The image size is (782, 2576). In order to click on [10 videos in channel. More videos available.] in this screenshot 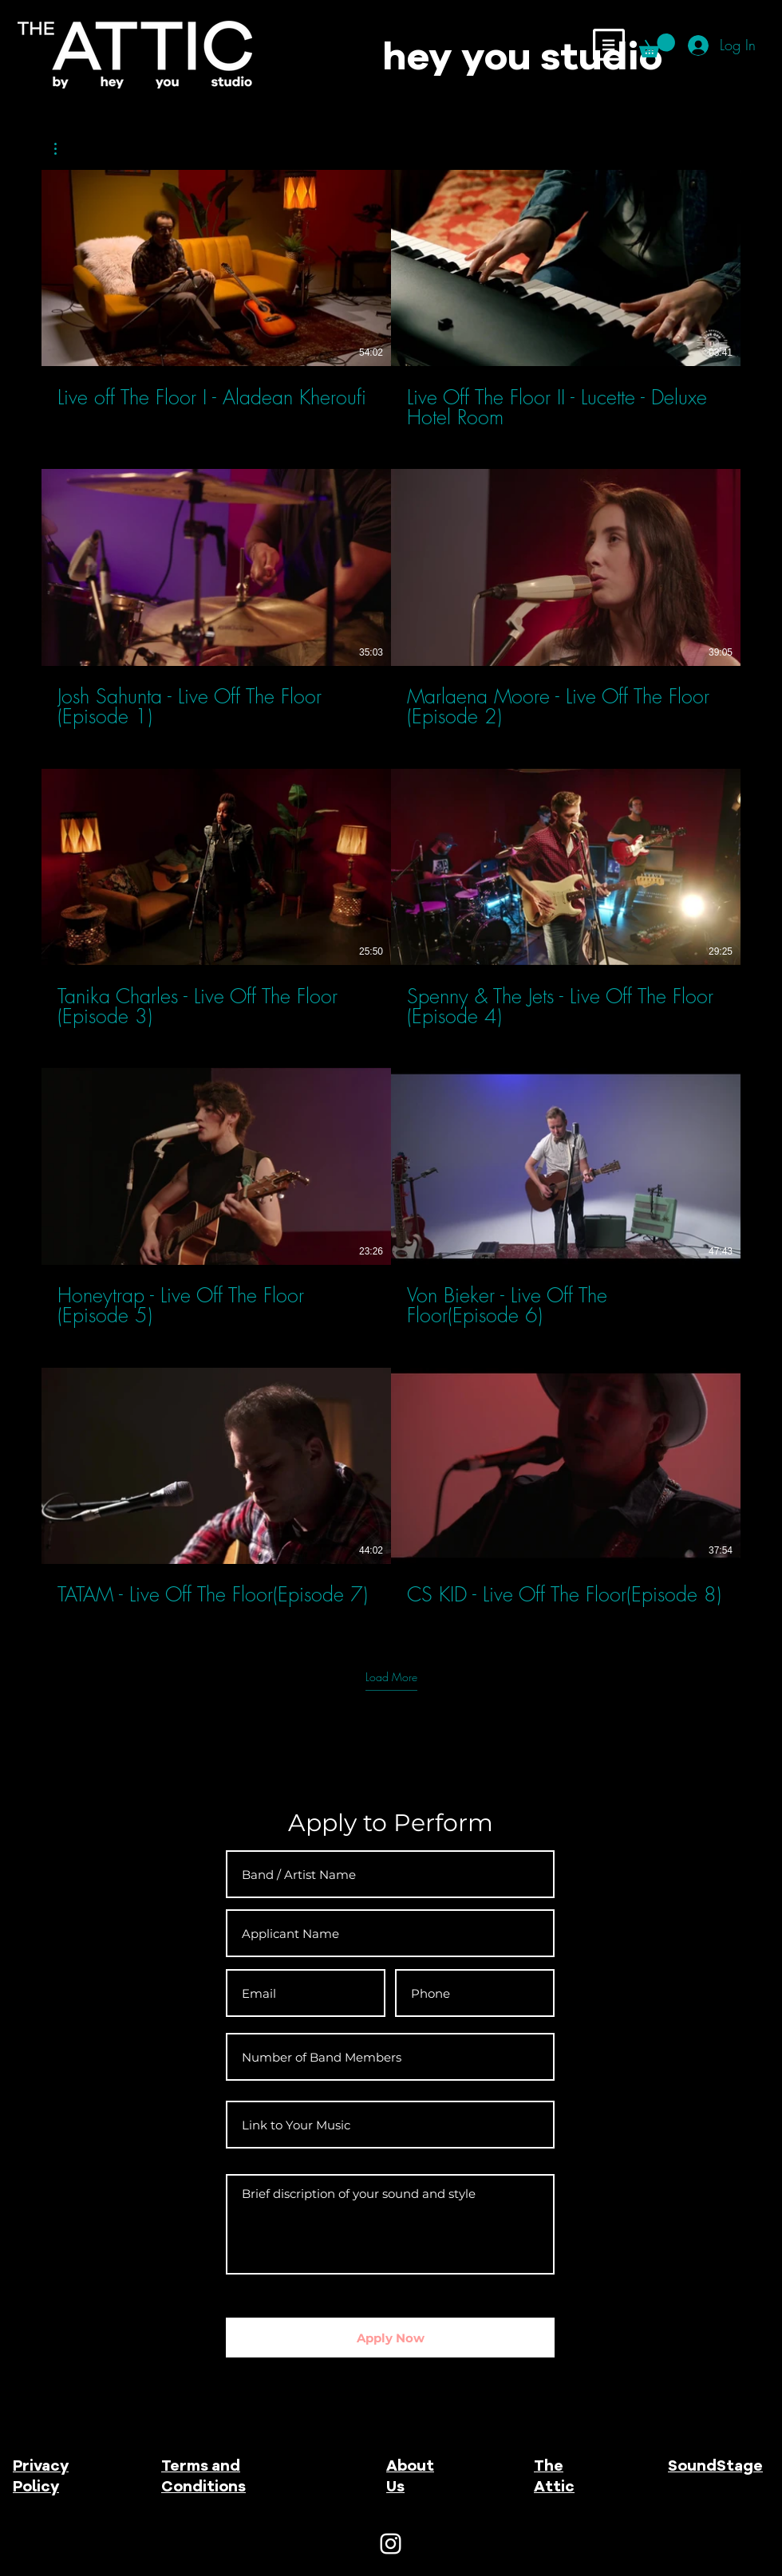, I will do `click(391, 898)`.